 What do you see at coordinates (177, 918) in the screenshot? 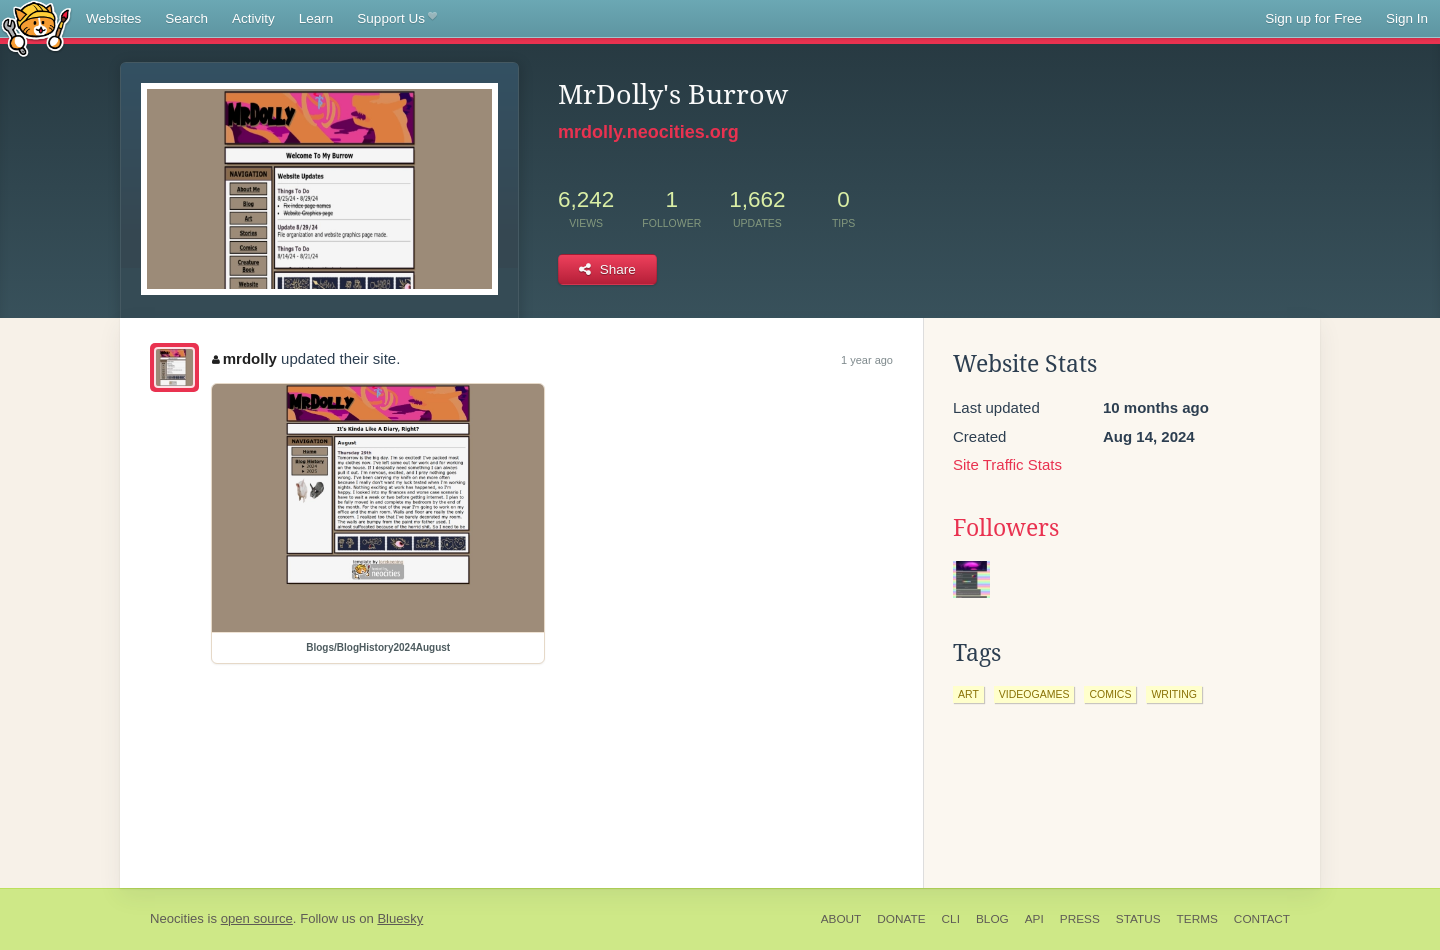
I see `Neocities` at bounding box center [177, 918].